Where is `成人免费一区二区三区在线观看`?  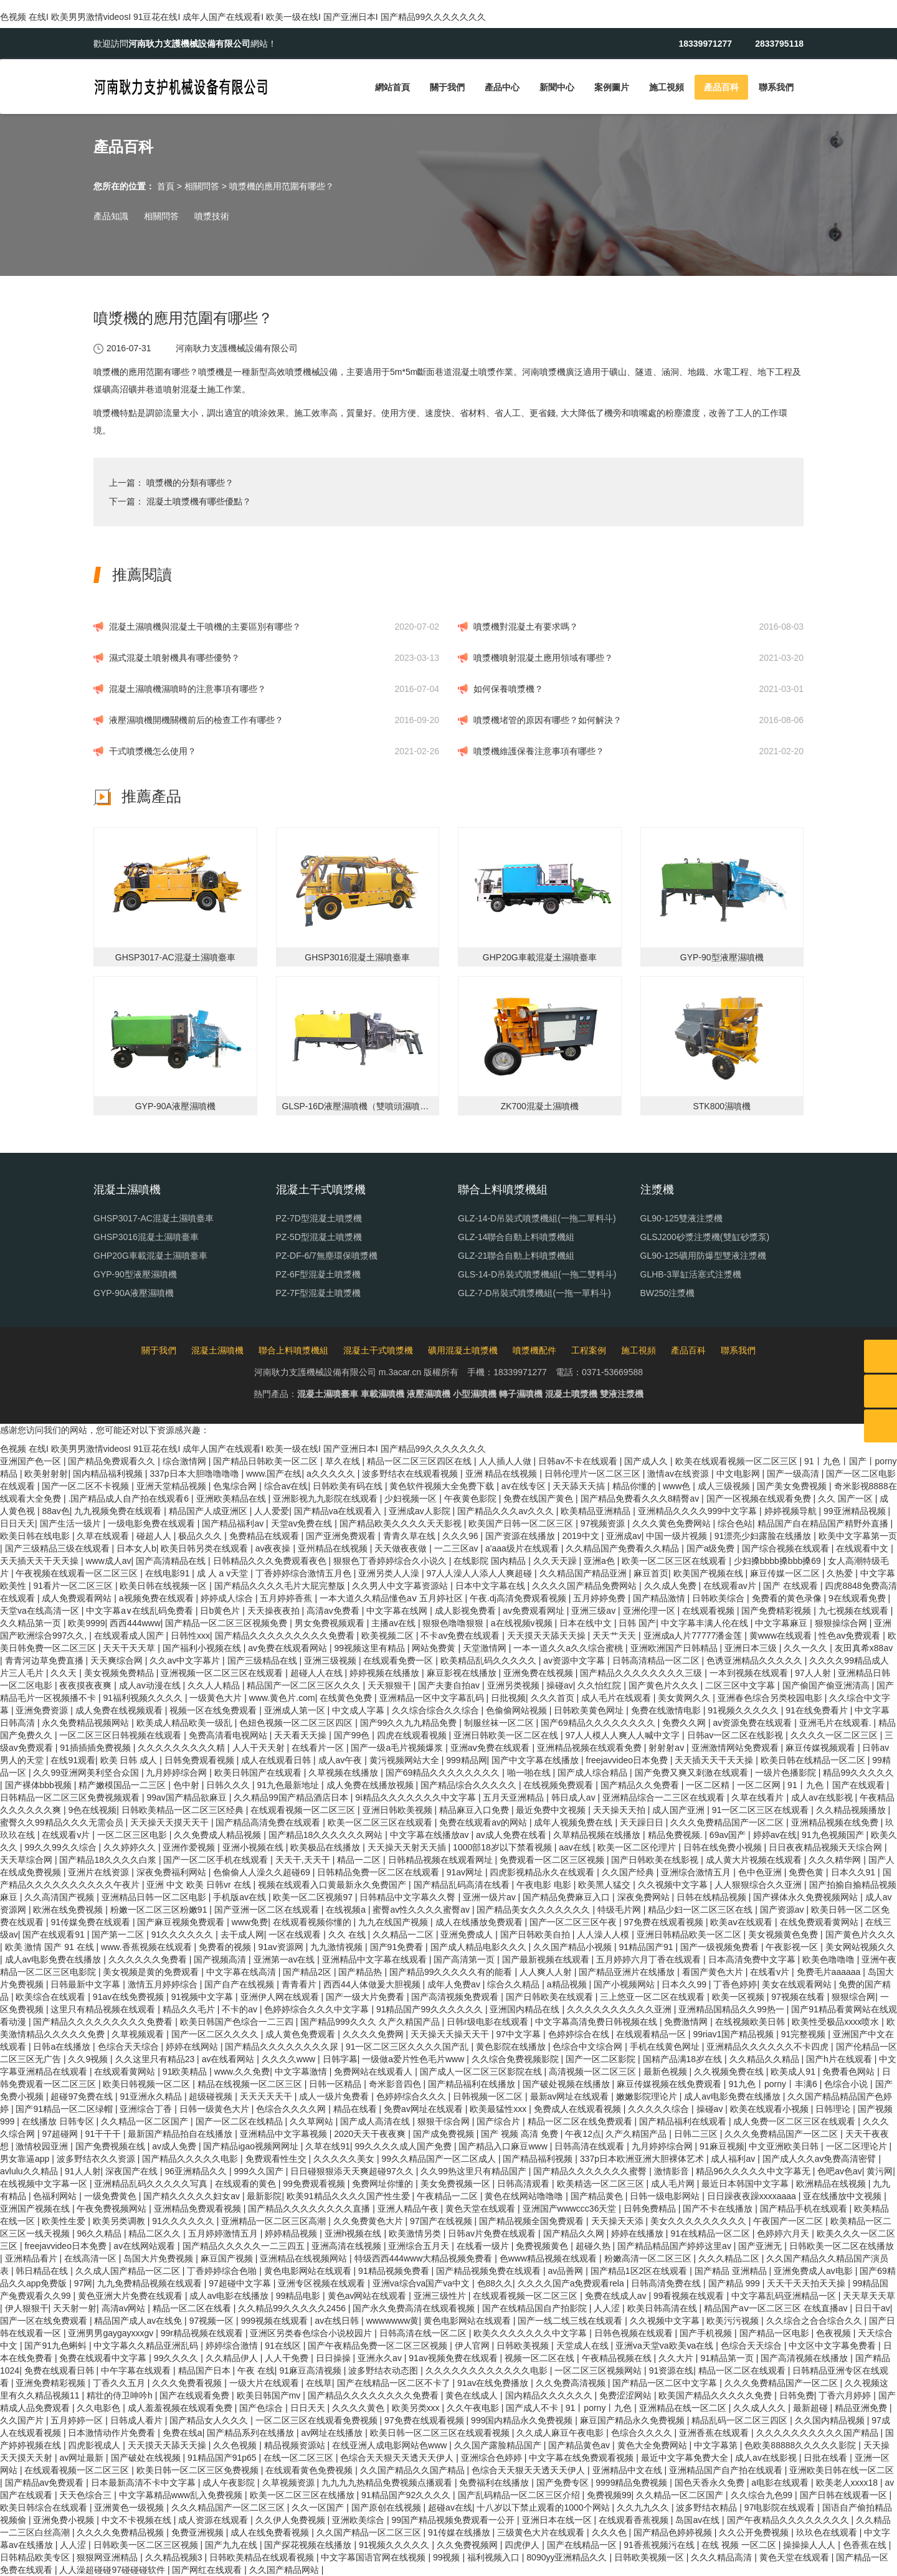 成人免费一区二区三区在线观看 is located at coordinates (795, 2121).